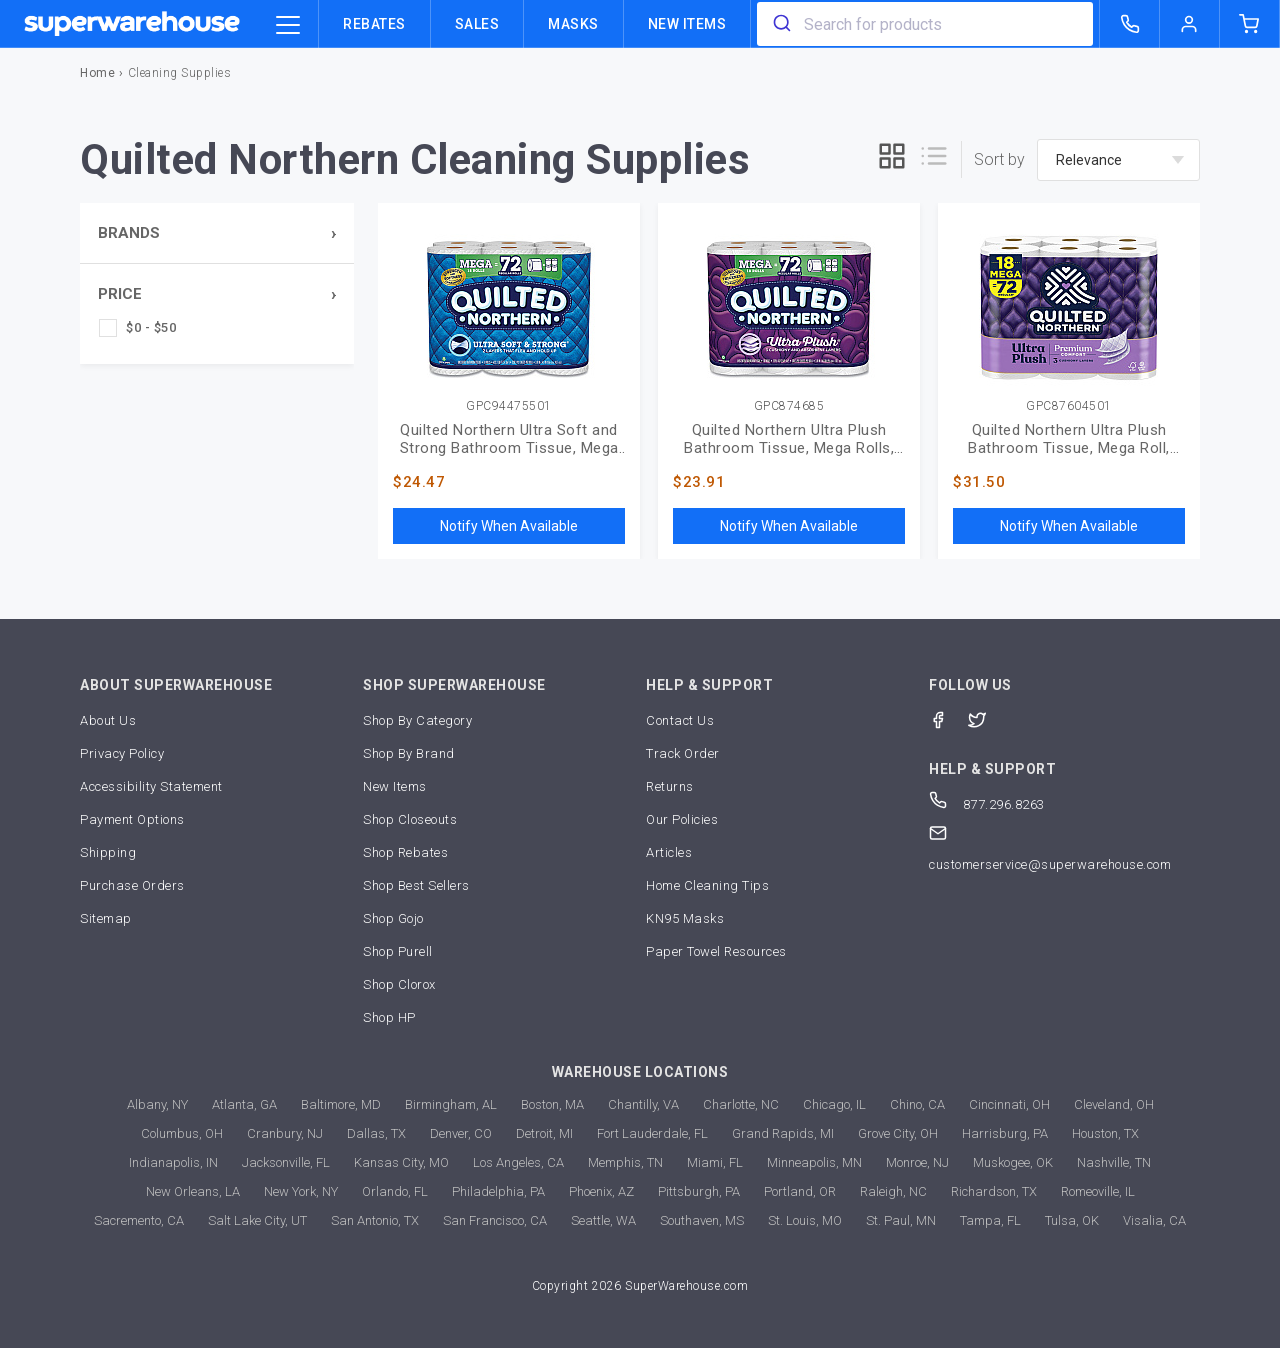  What do you see at coordinates (716, 951) in the screenshot?
I see `Paper Towel Resources` at bounding box center [716, 951].